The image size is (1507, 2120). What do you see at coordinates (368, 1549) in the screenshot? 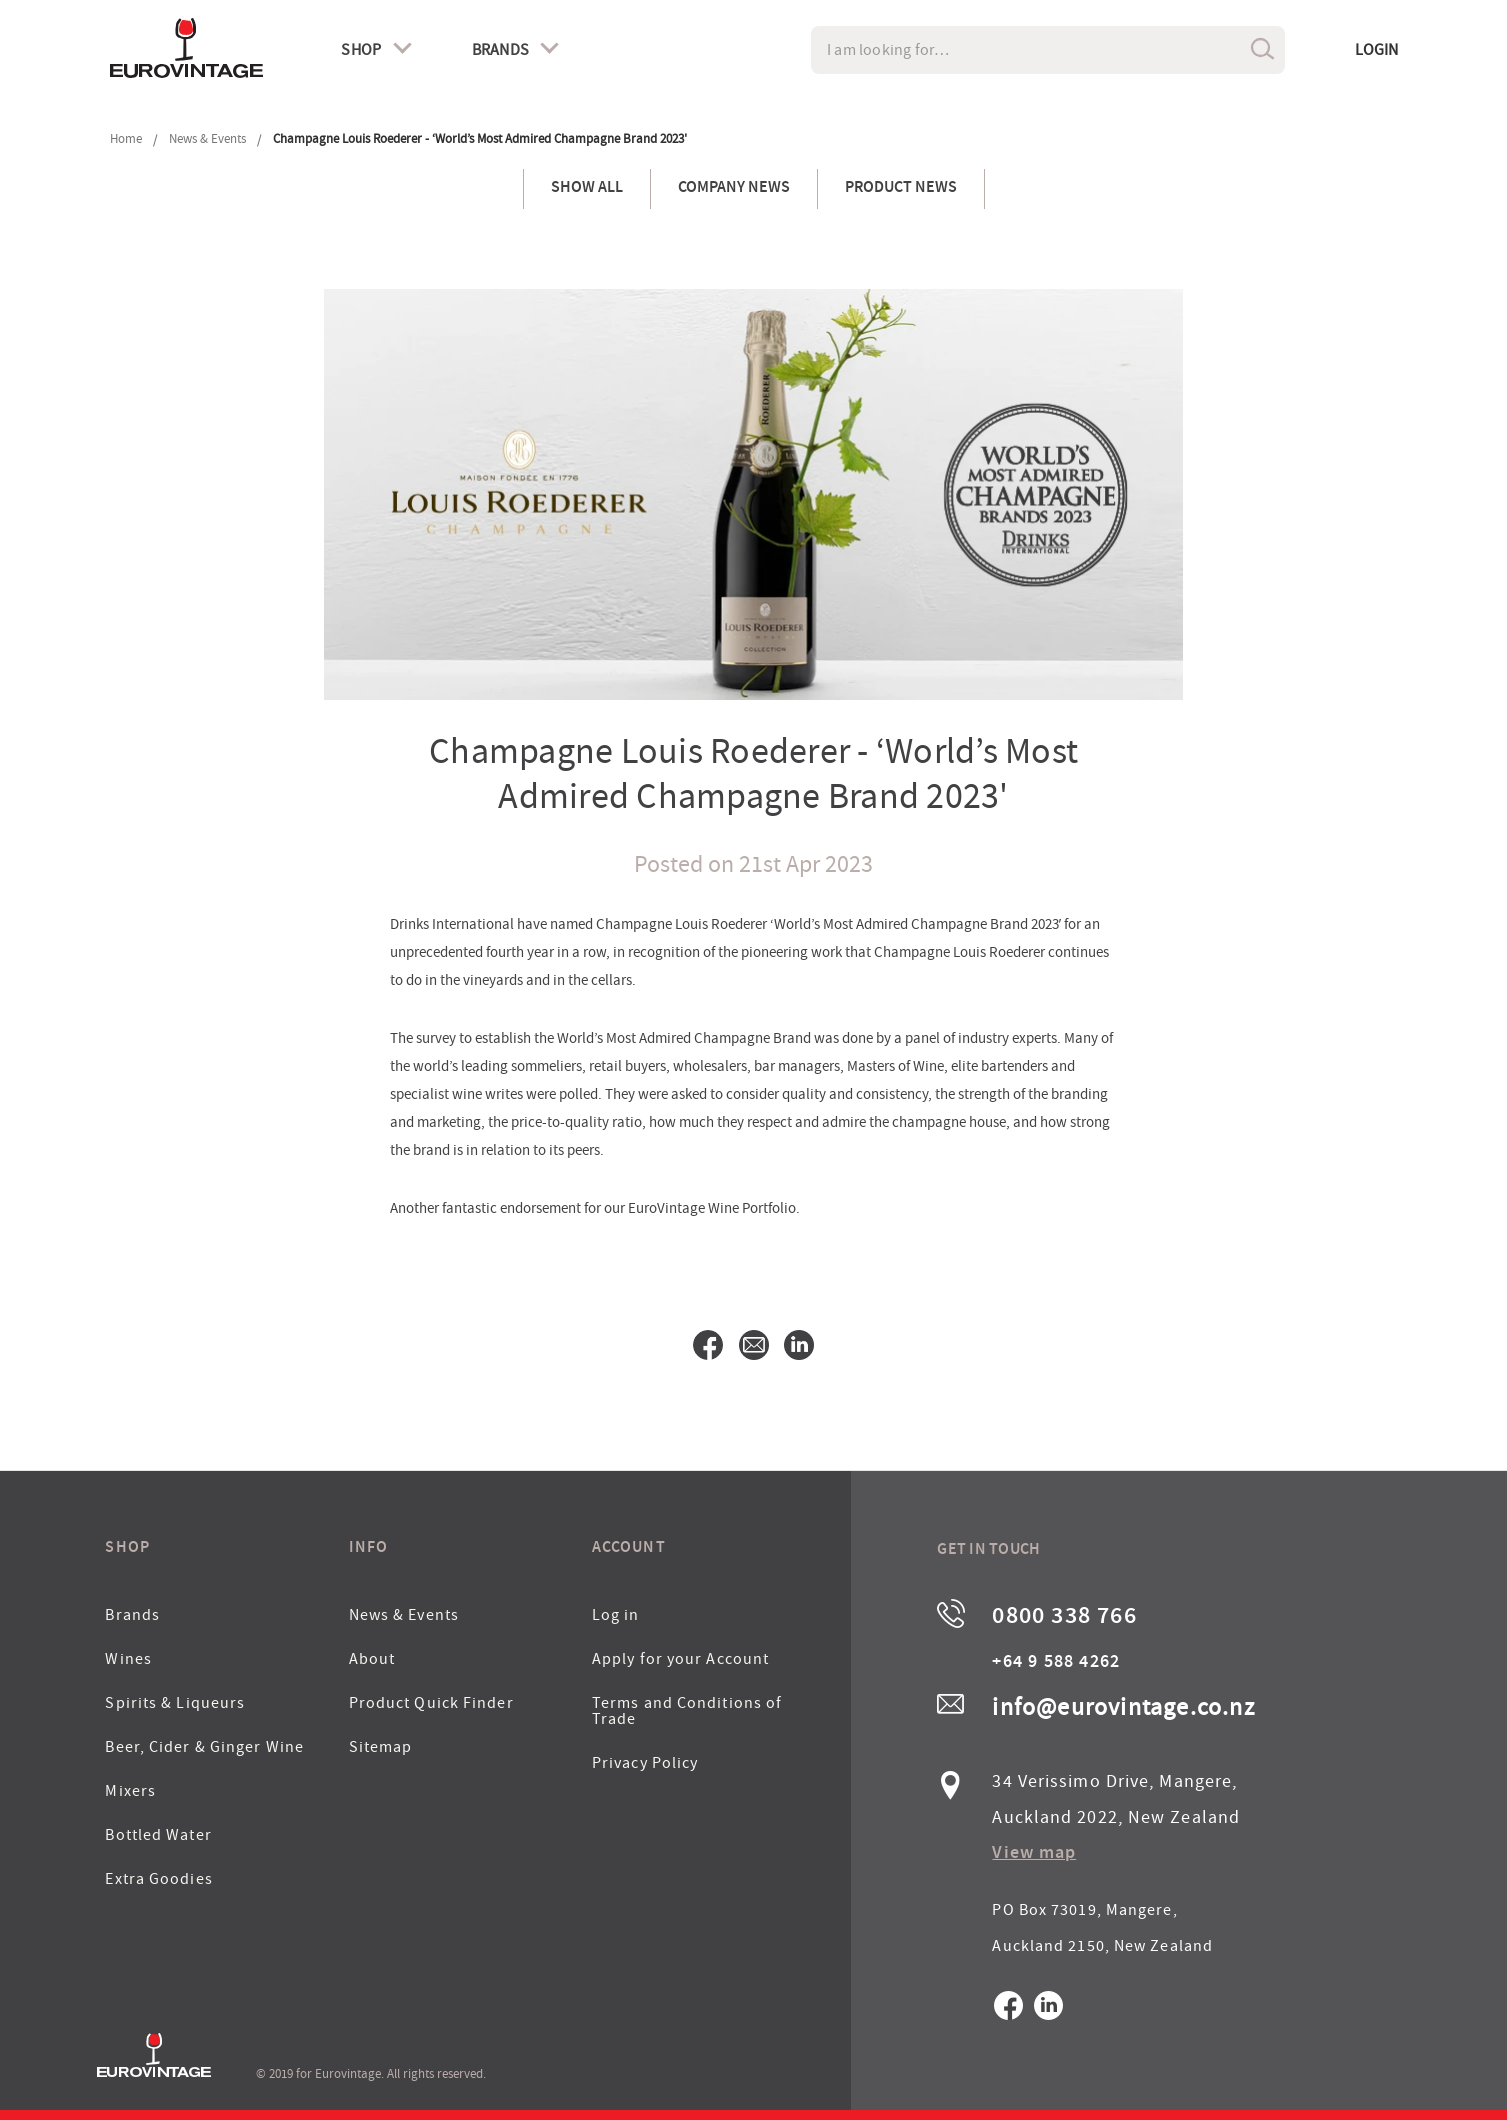
I see `Info` at bounding box center [368, 1549].